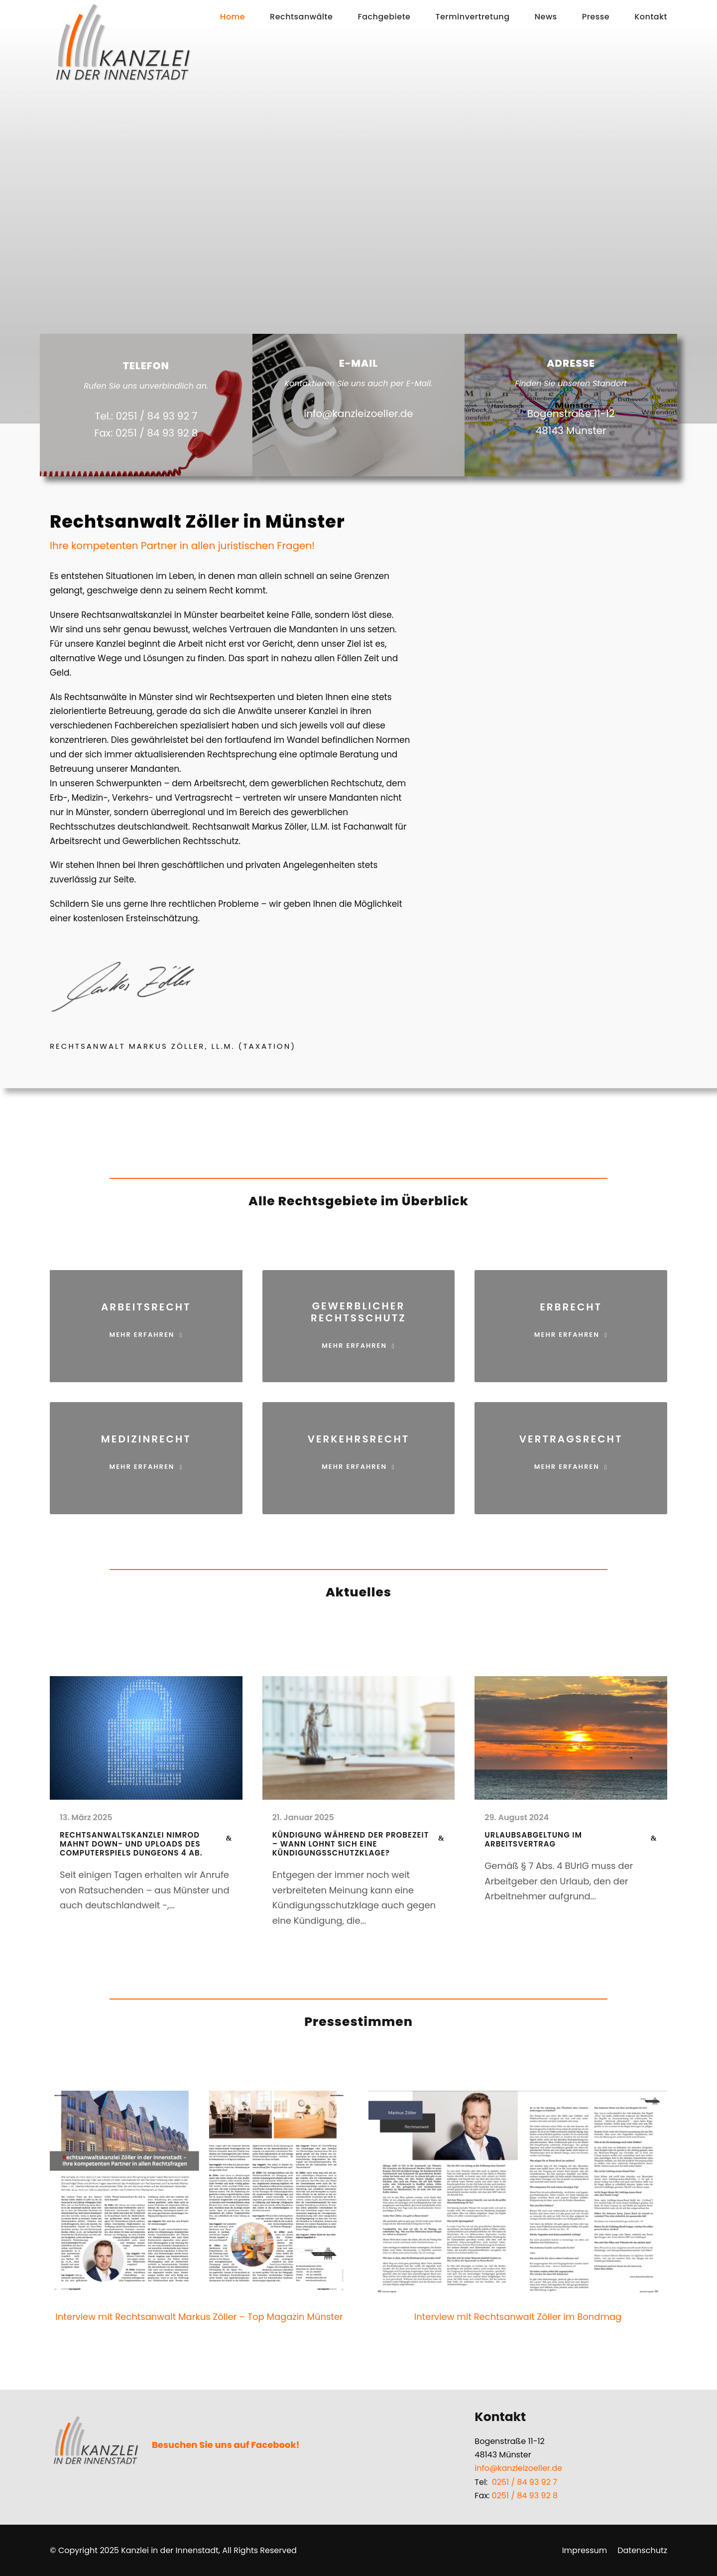 This screenshot has width=717, height=2576. Describe the element at coordinates (525, 2495) in the screenshot. I see `0251 / 84 93 92 8` at that location.